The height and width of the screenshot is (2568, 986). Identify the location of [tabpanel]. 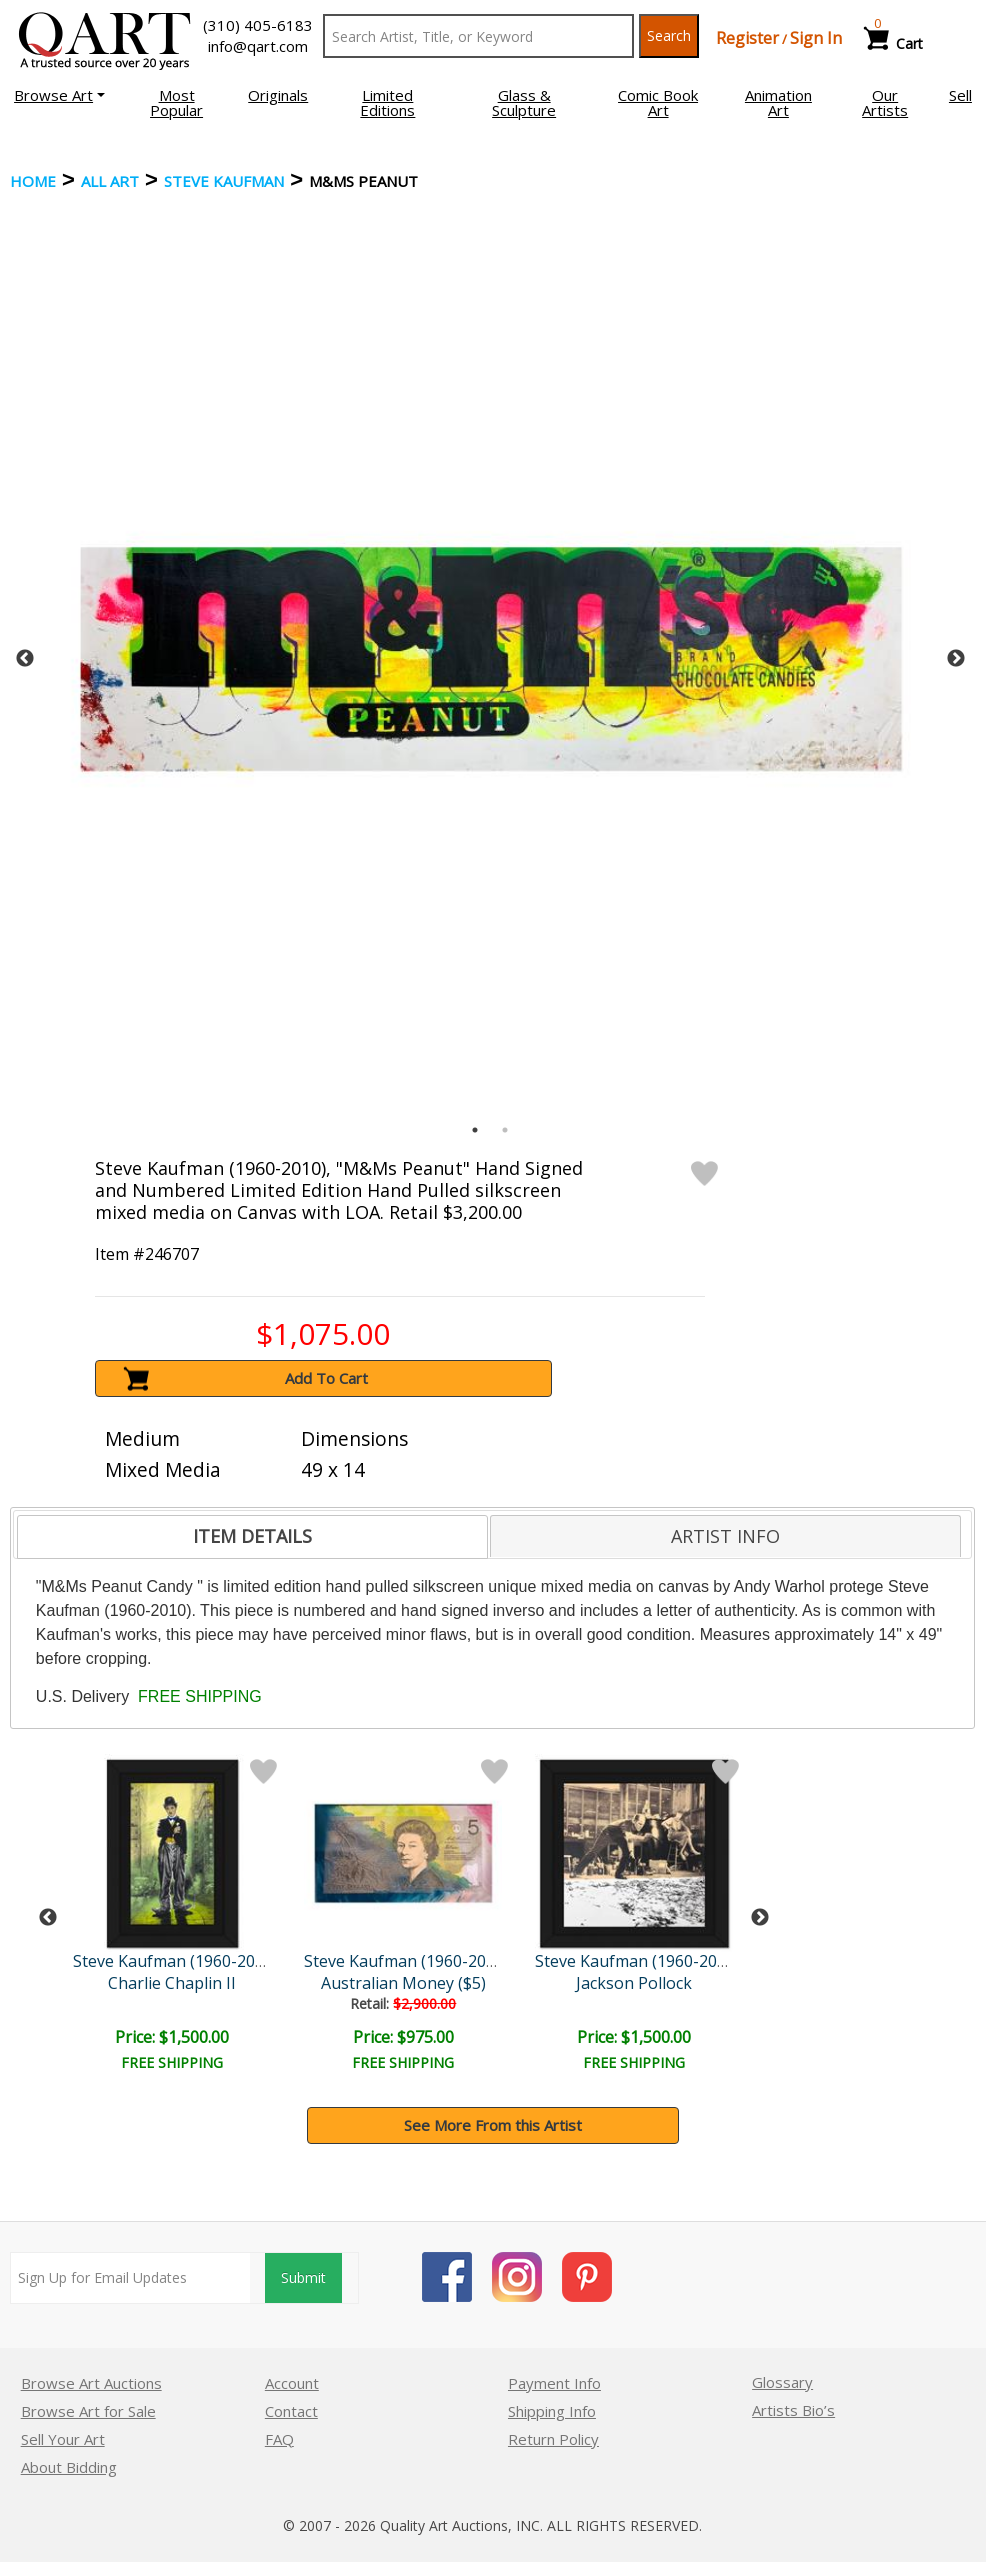
(491, 659).